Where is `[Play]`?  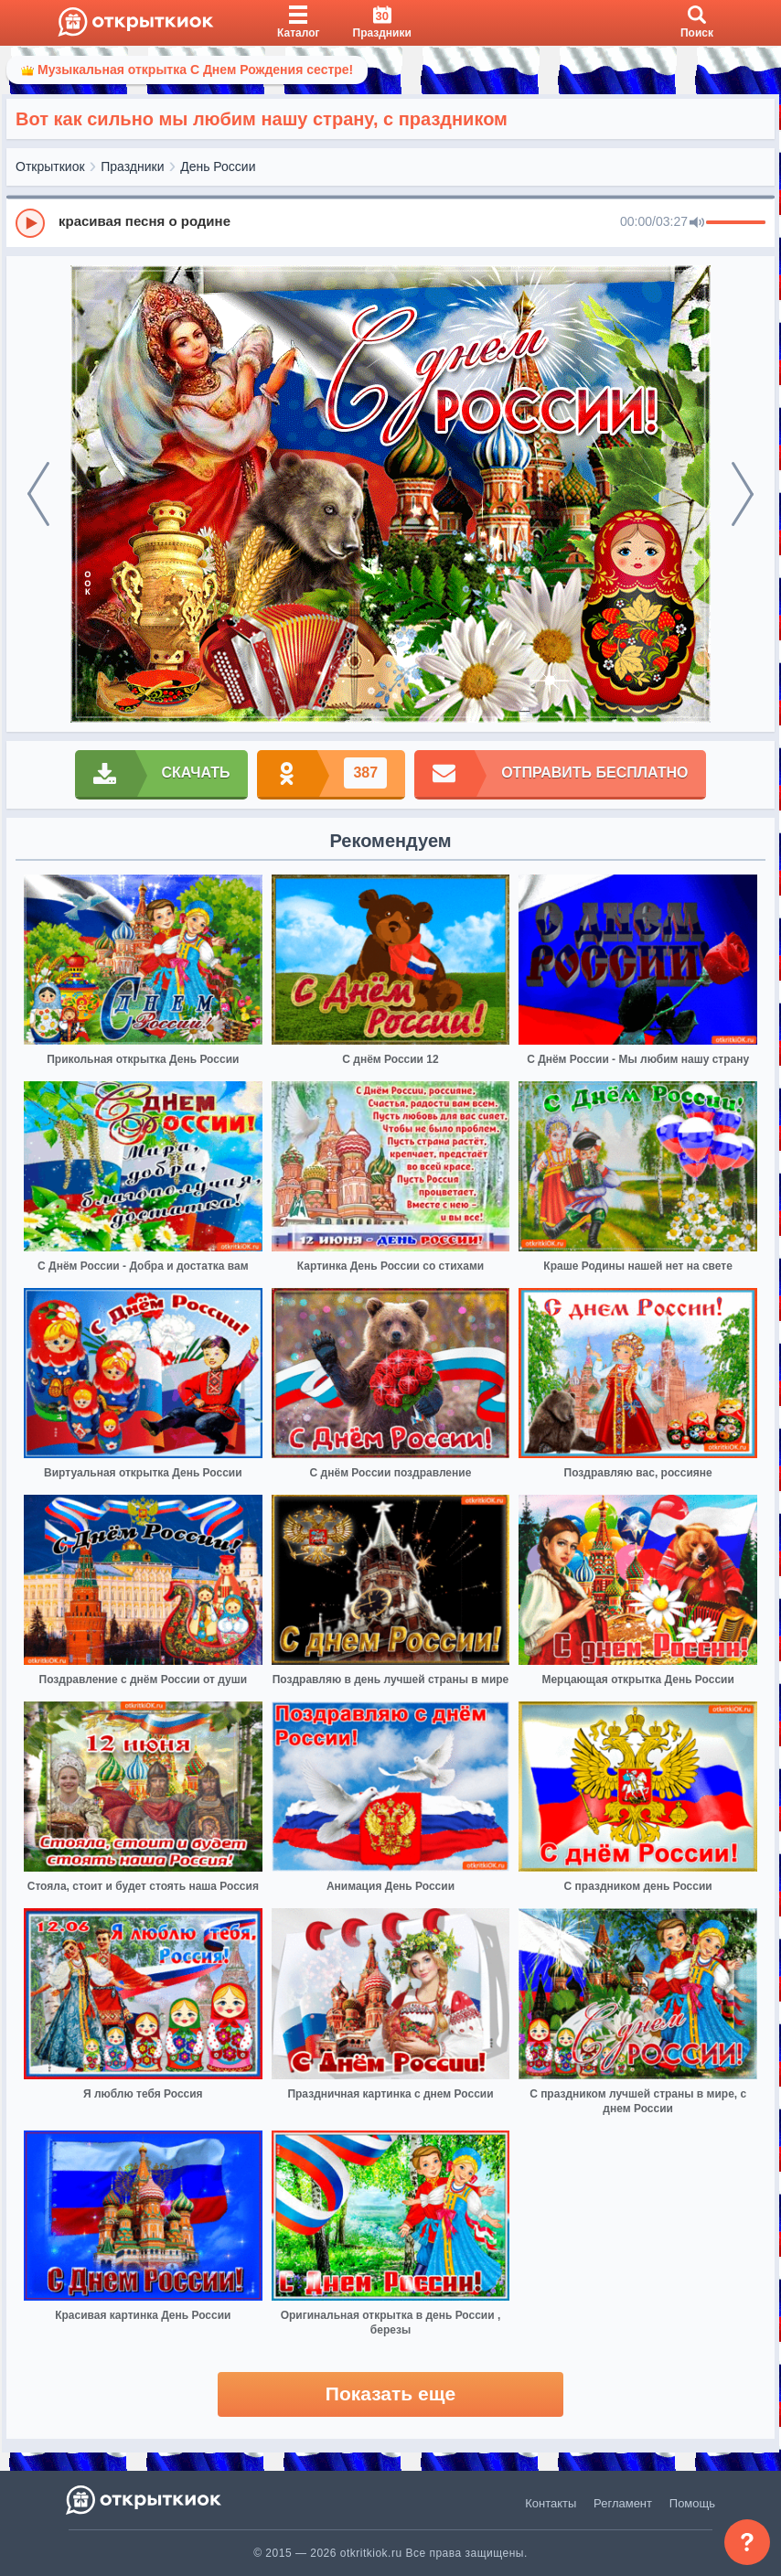 [Play] is located at coordinates (30, 223).